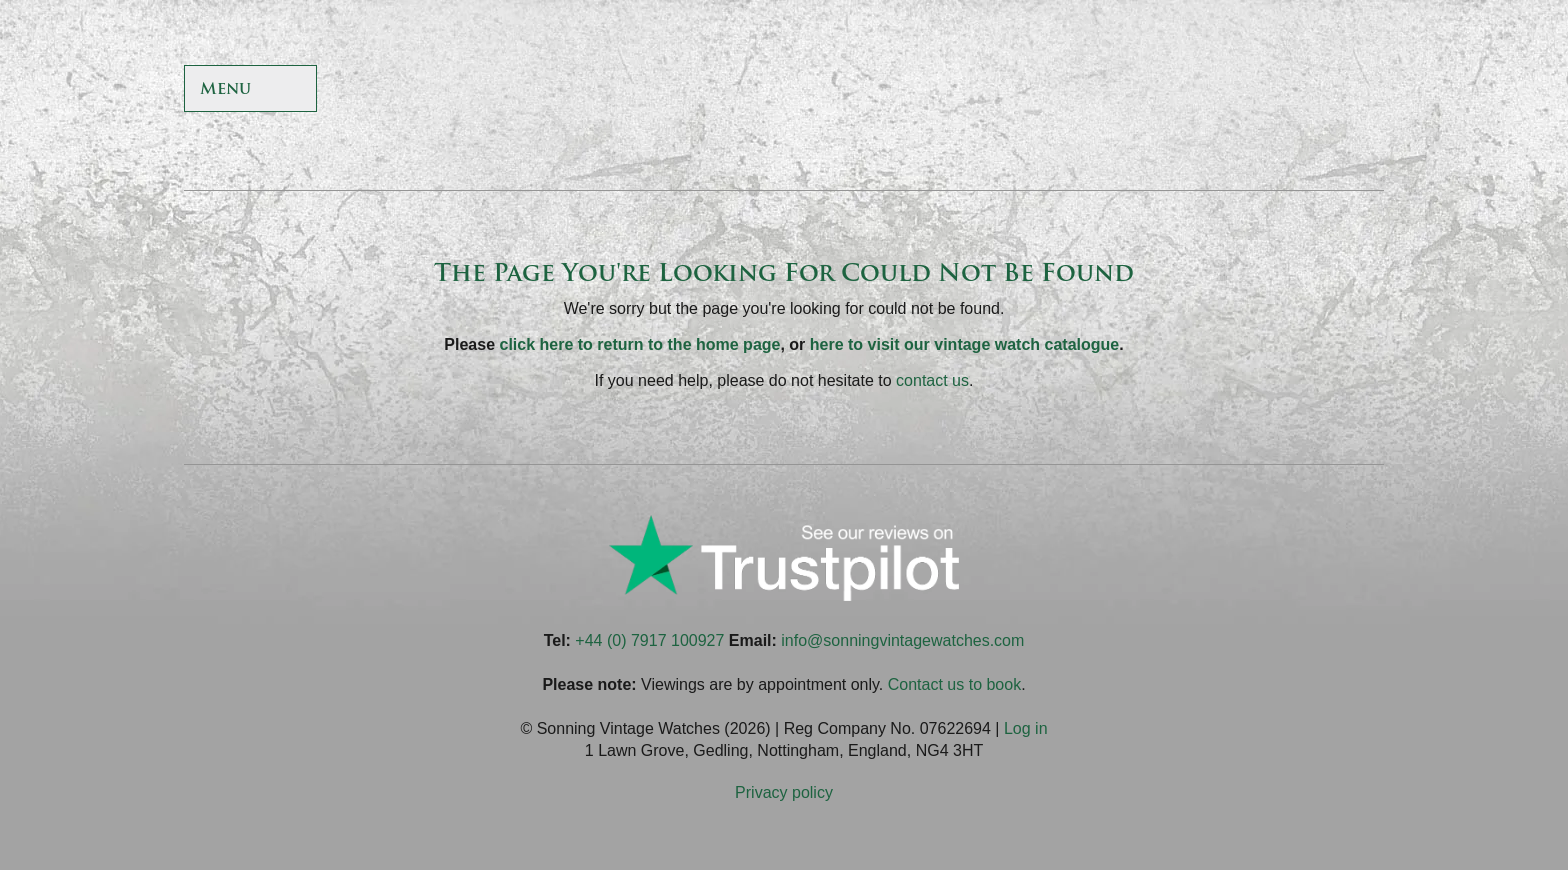  I want to click on here to visit our vintage watch catalogue, so click(964, 344).